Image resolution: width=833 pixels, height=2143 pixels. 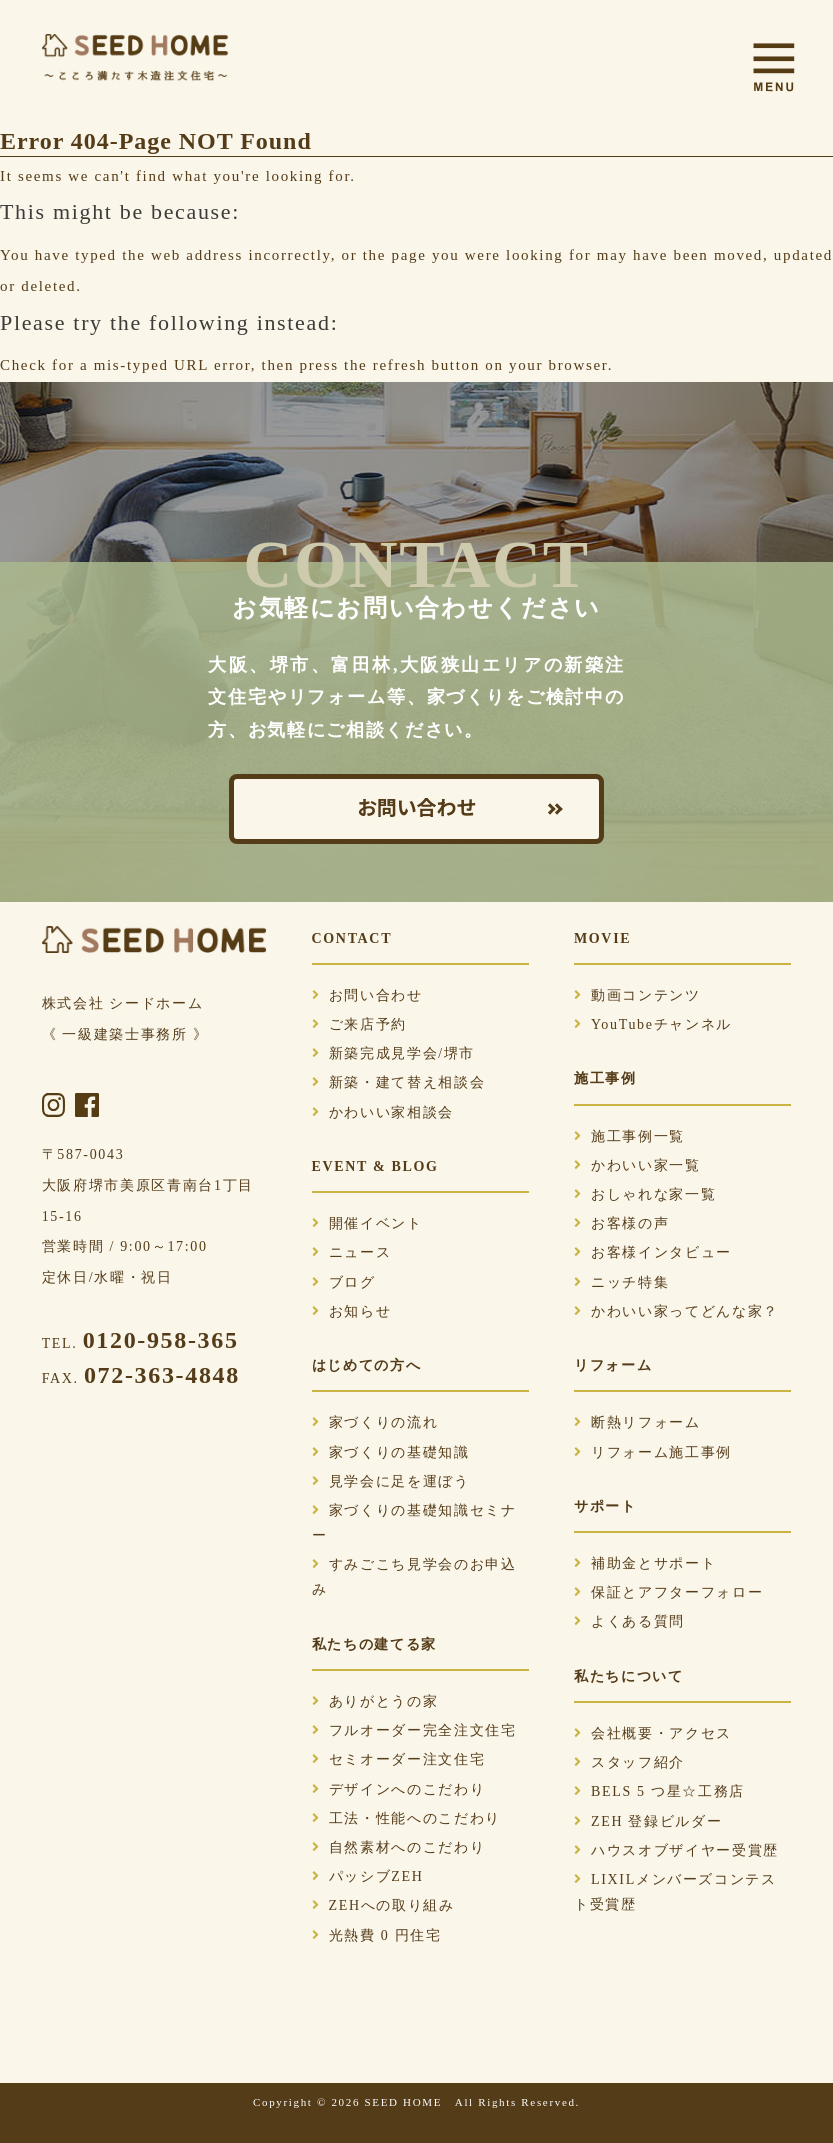 What do you see at coordinates (417, 809) in the screenshot?
I see `お問い合わせ` at bounding box center [417, 809].